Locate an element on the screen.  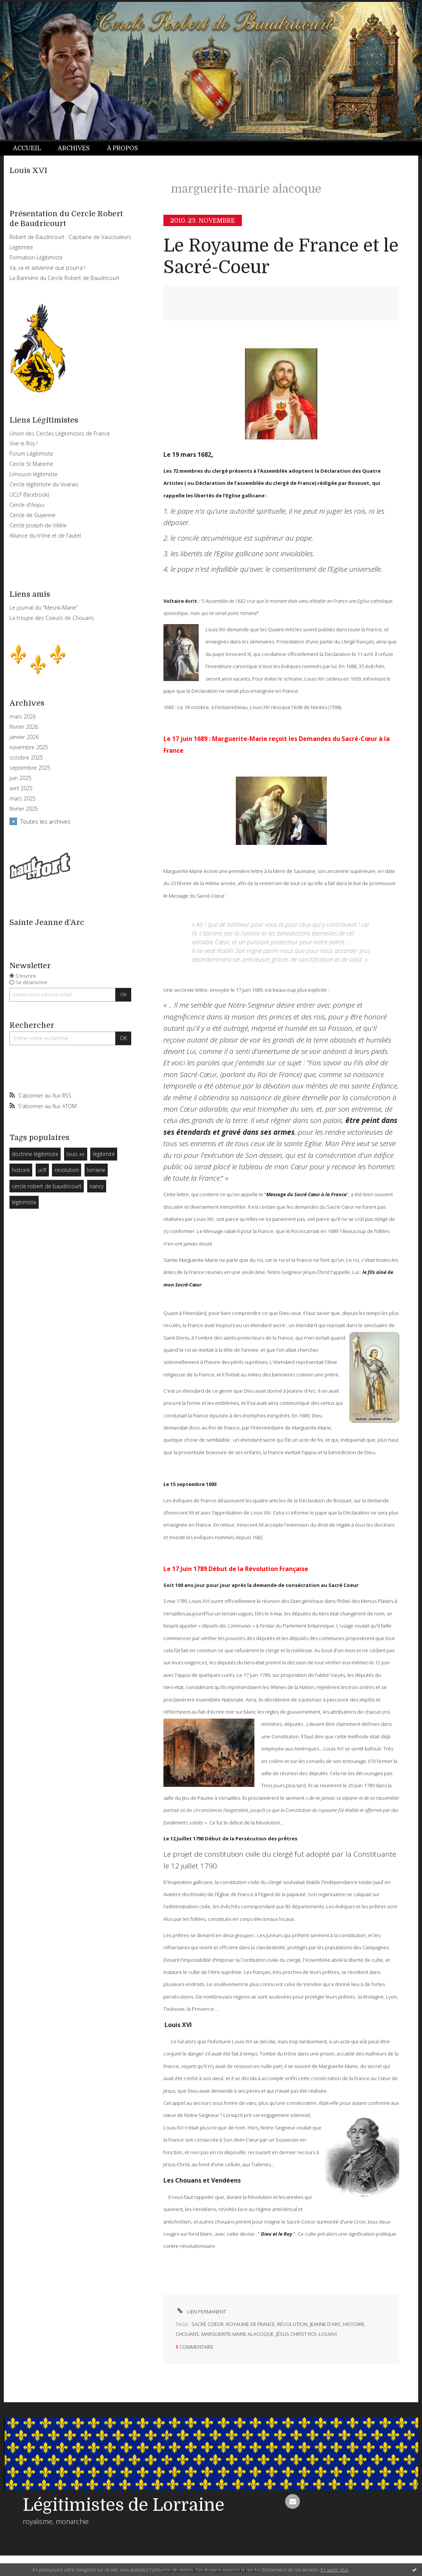
Limousin légitimiste is located at coordinates (33, 474).